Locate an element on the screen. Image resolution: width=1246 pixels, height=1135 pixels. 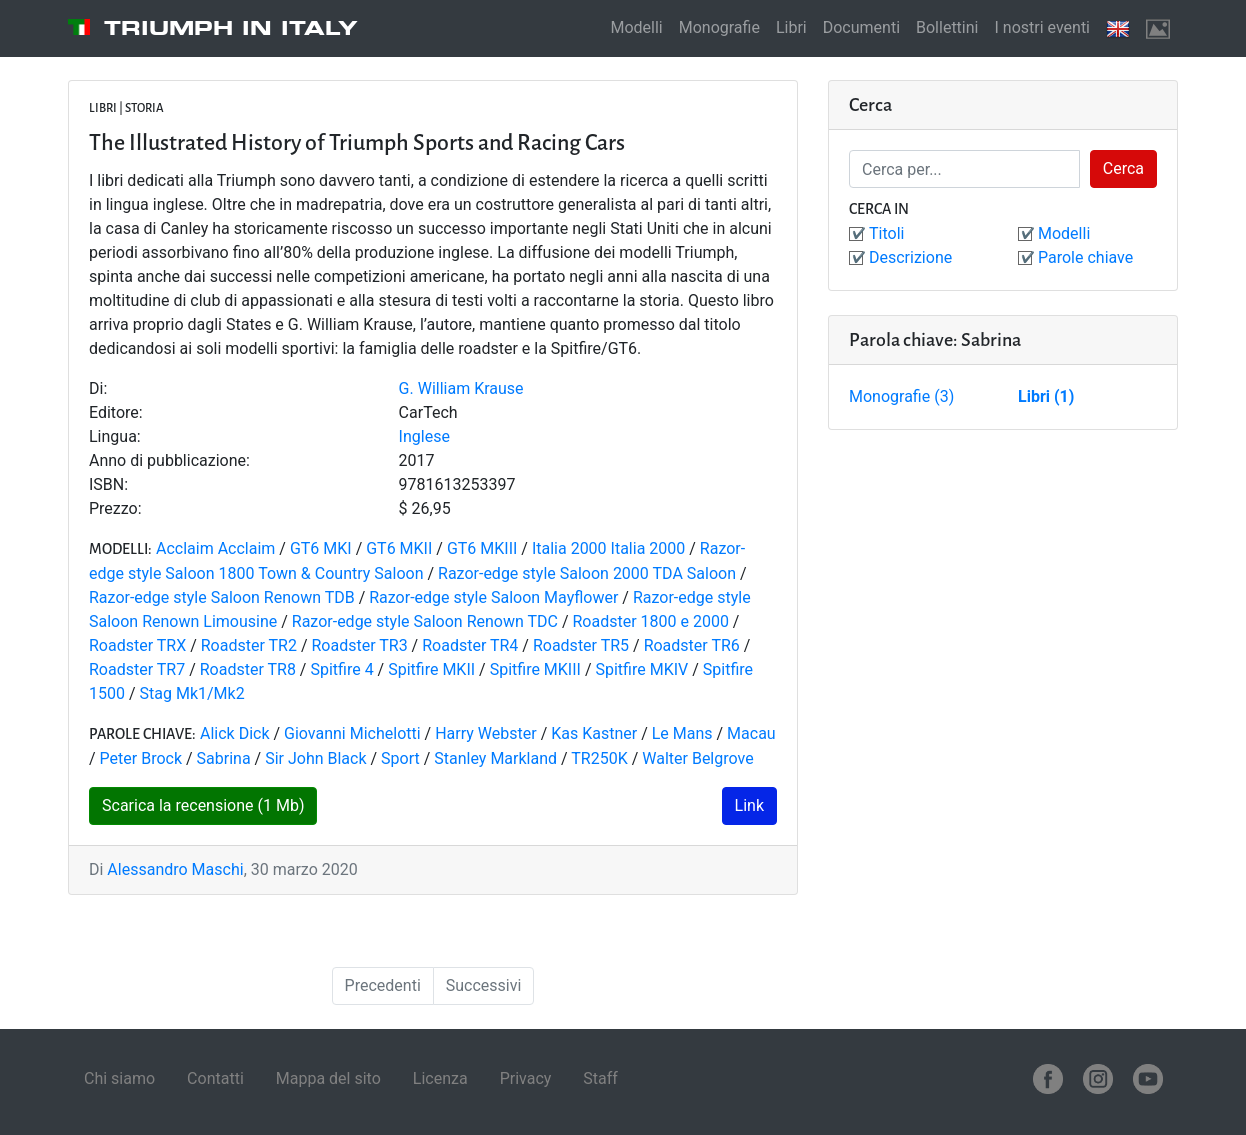
Sport is located at coordinates (400, 758).